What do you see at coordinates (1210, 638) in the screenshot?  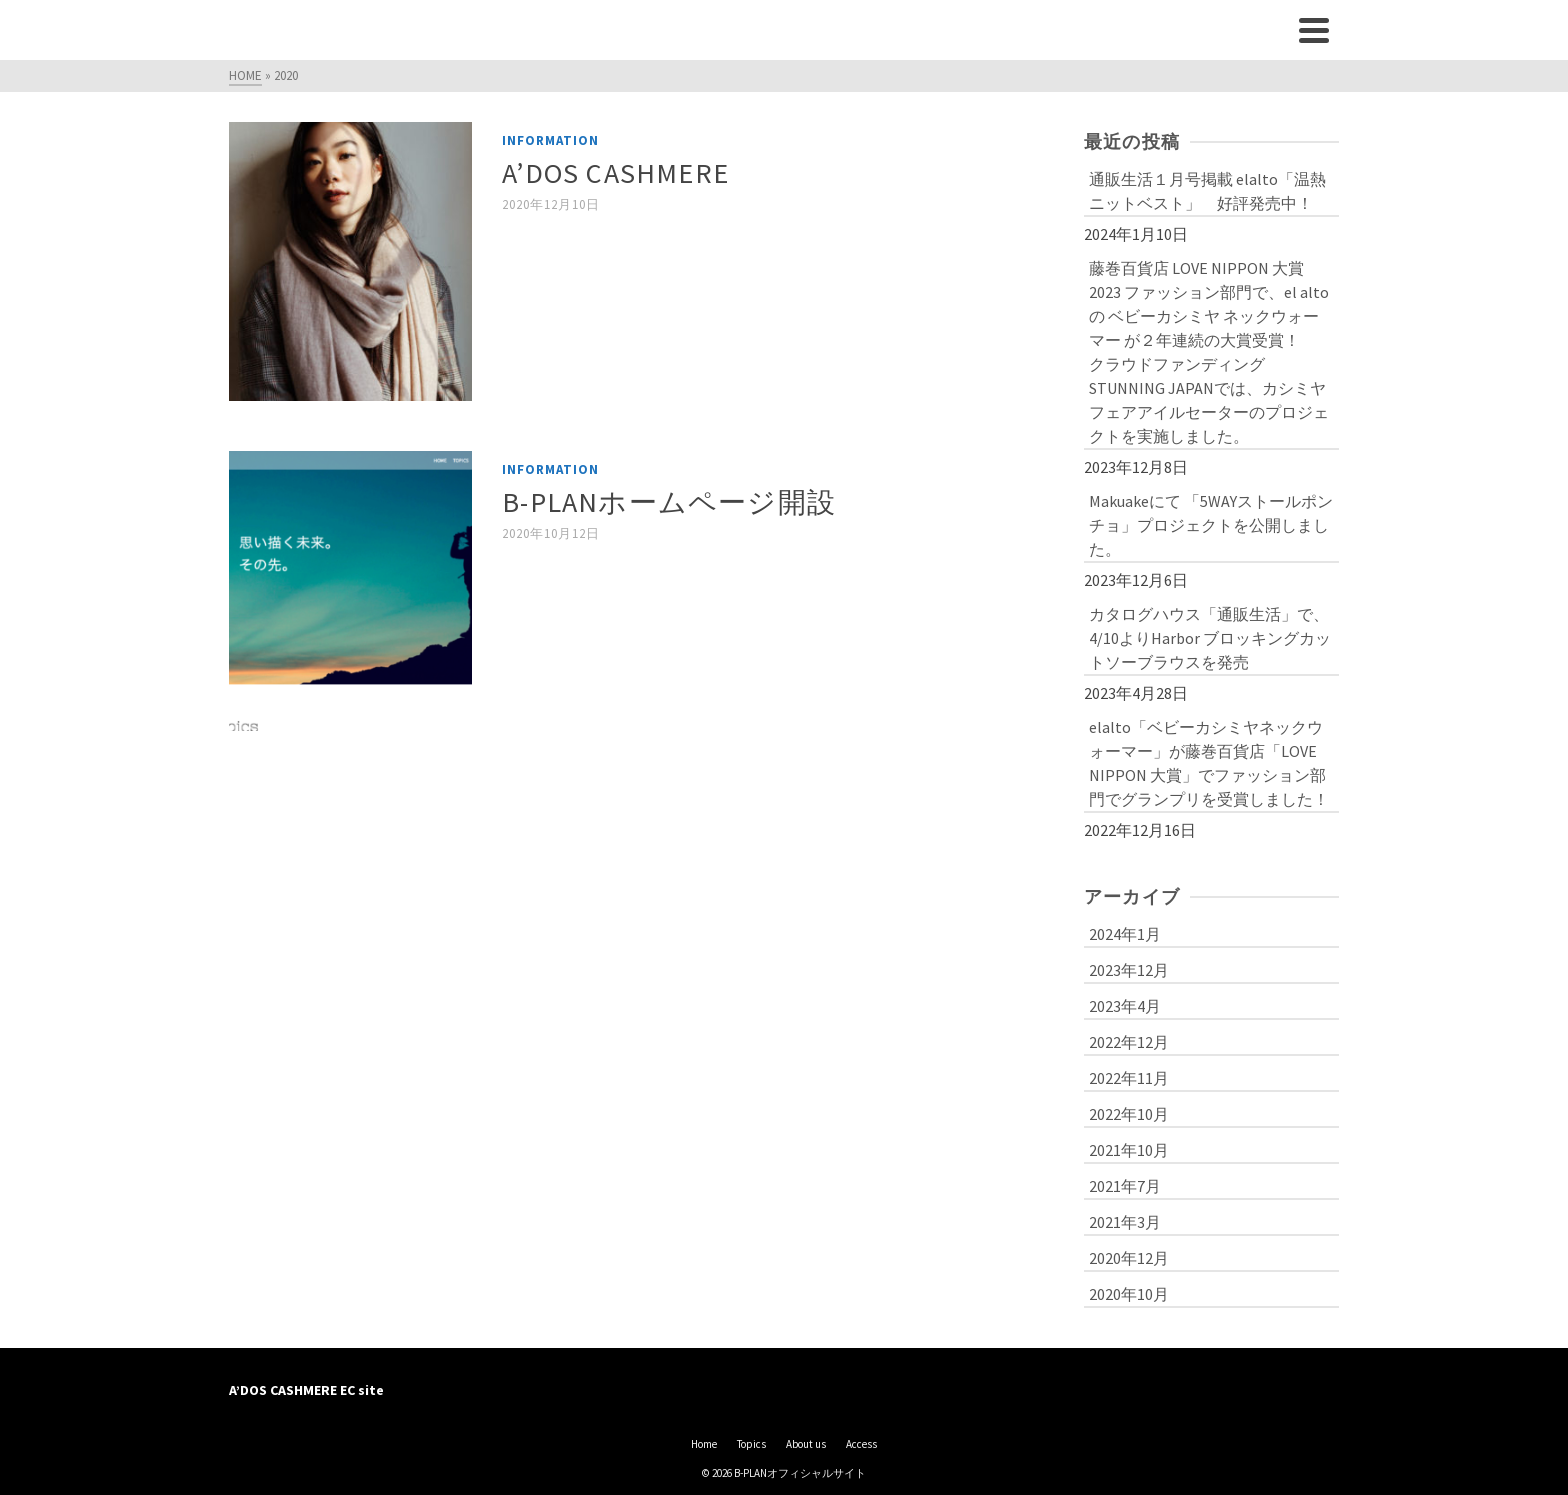 I see `カタログハウス「通販生活」で、4/10よりHarbor ブロッキングカットソーブラウスを発売` at bounding box center [1210, 638].